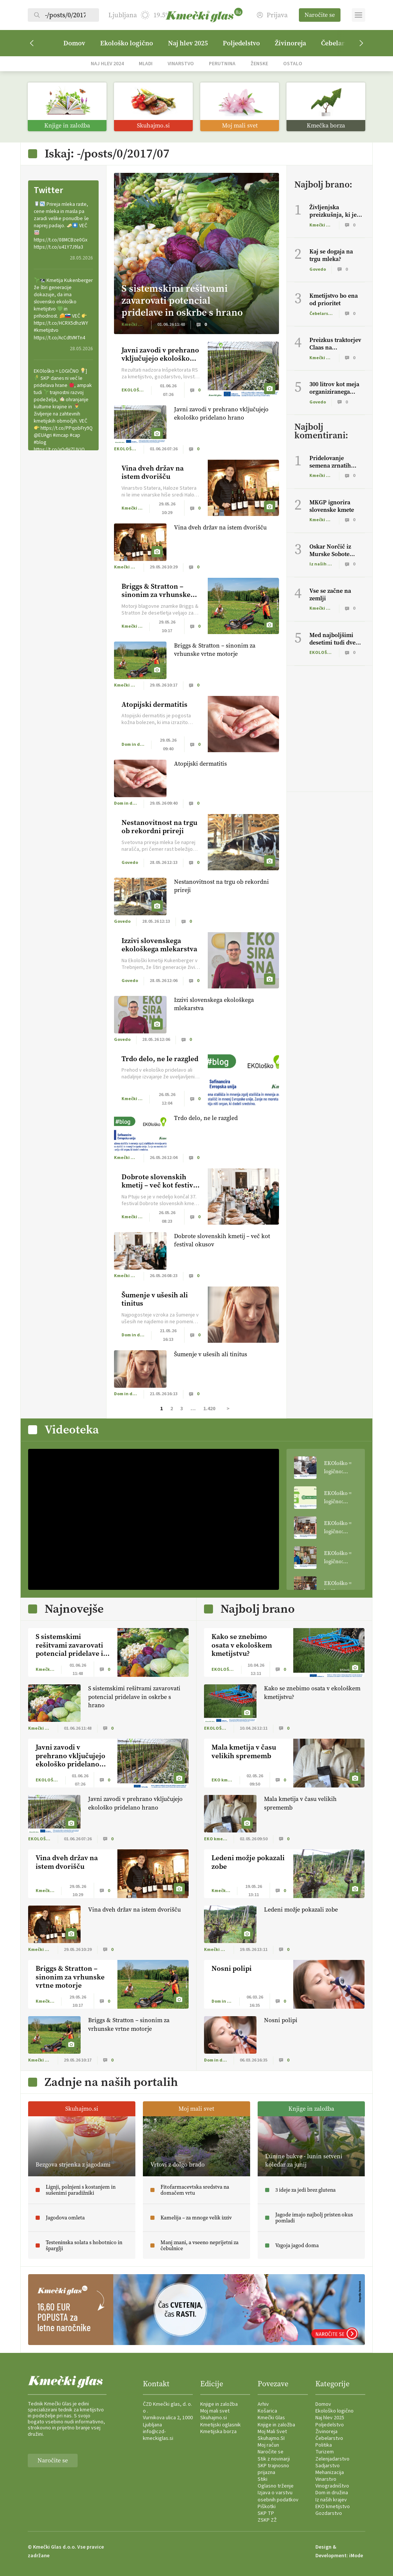  Describe the element at coordinates (324, 2452) in the screenshot. I see `Turizem` at that location.